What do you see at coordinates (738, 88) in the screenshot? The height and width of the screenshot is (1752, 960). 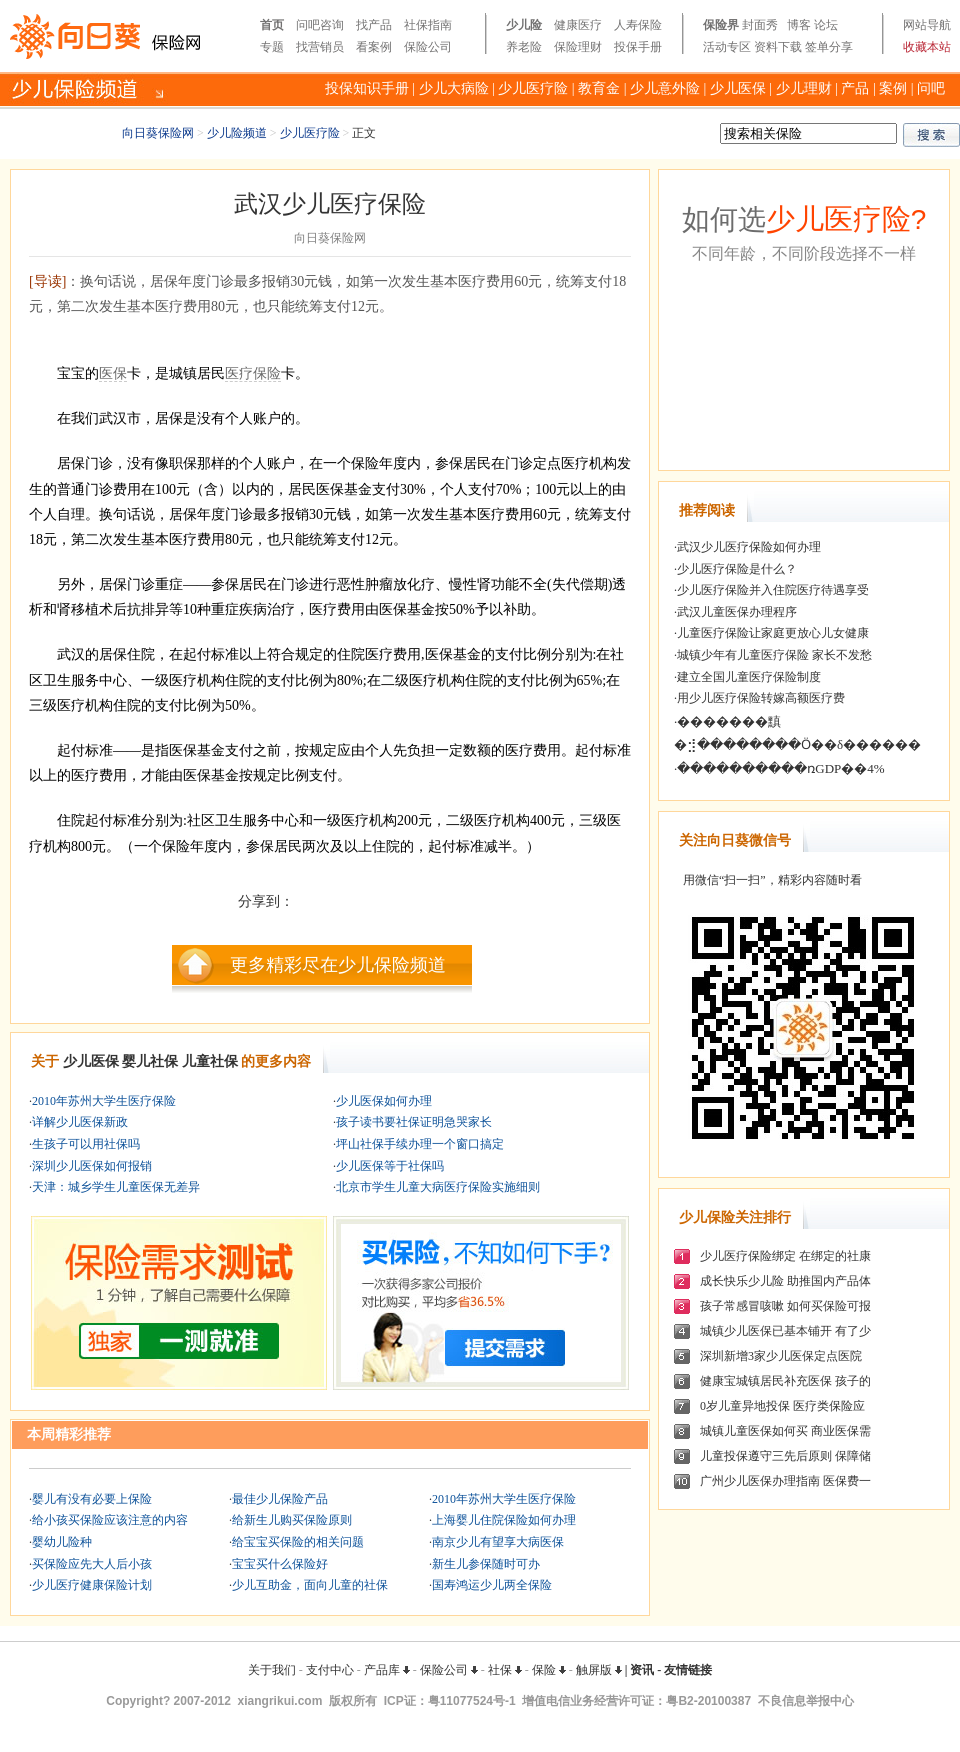 I see `少儿医保` at bounding box center [738, 88].